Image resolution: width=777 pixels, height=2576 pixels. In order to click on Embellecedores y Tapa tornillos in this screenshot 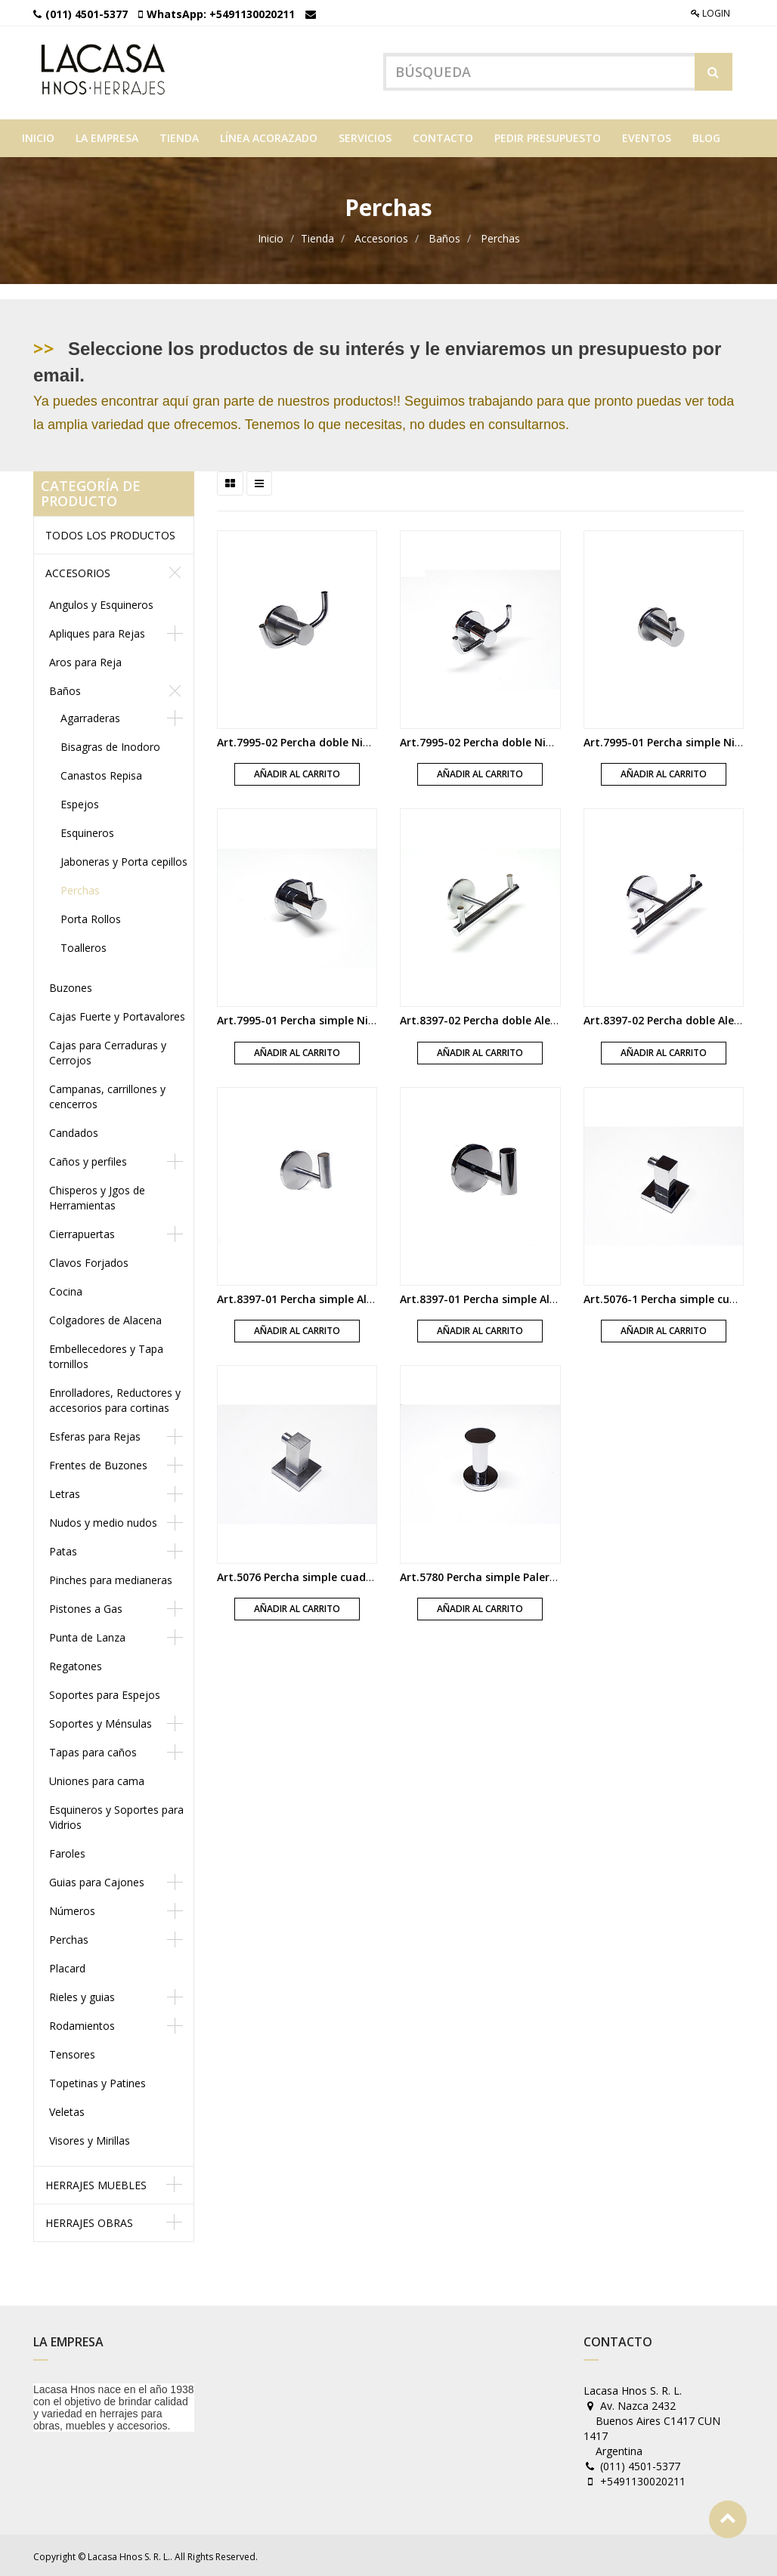, I will do `click(106, 1354)`.